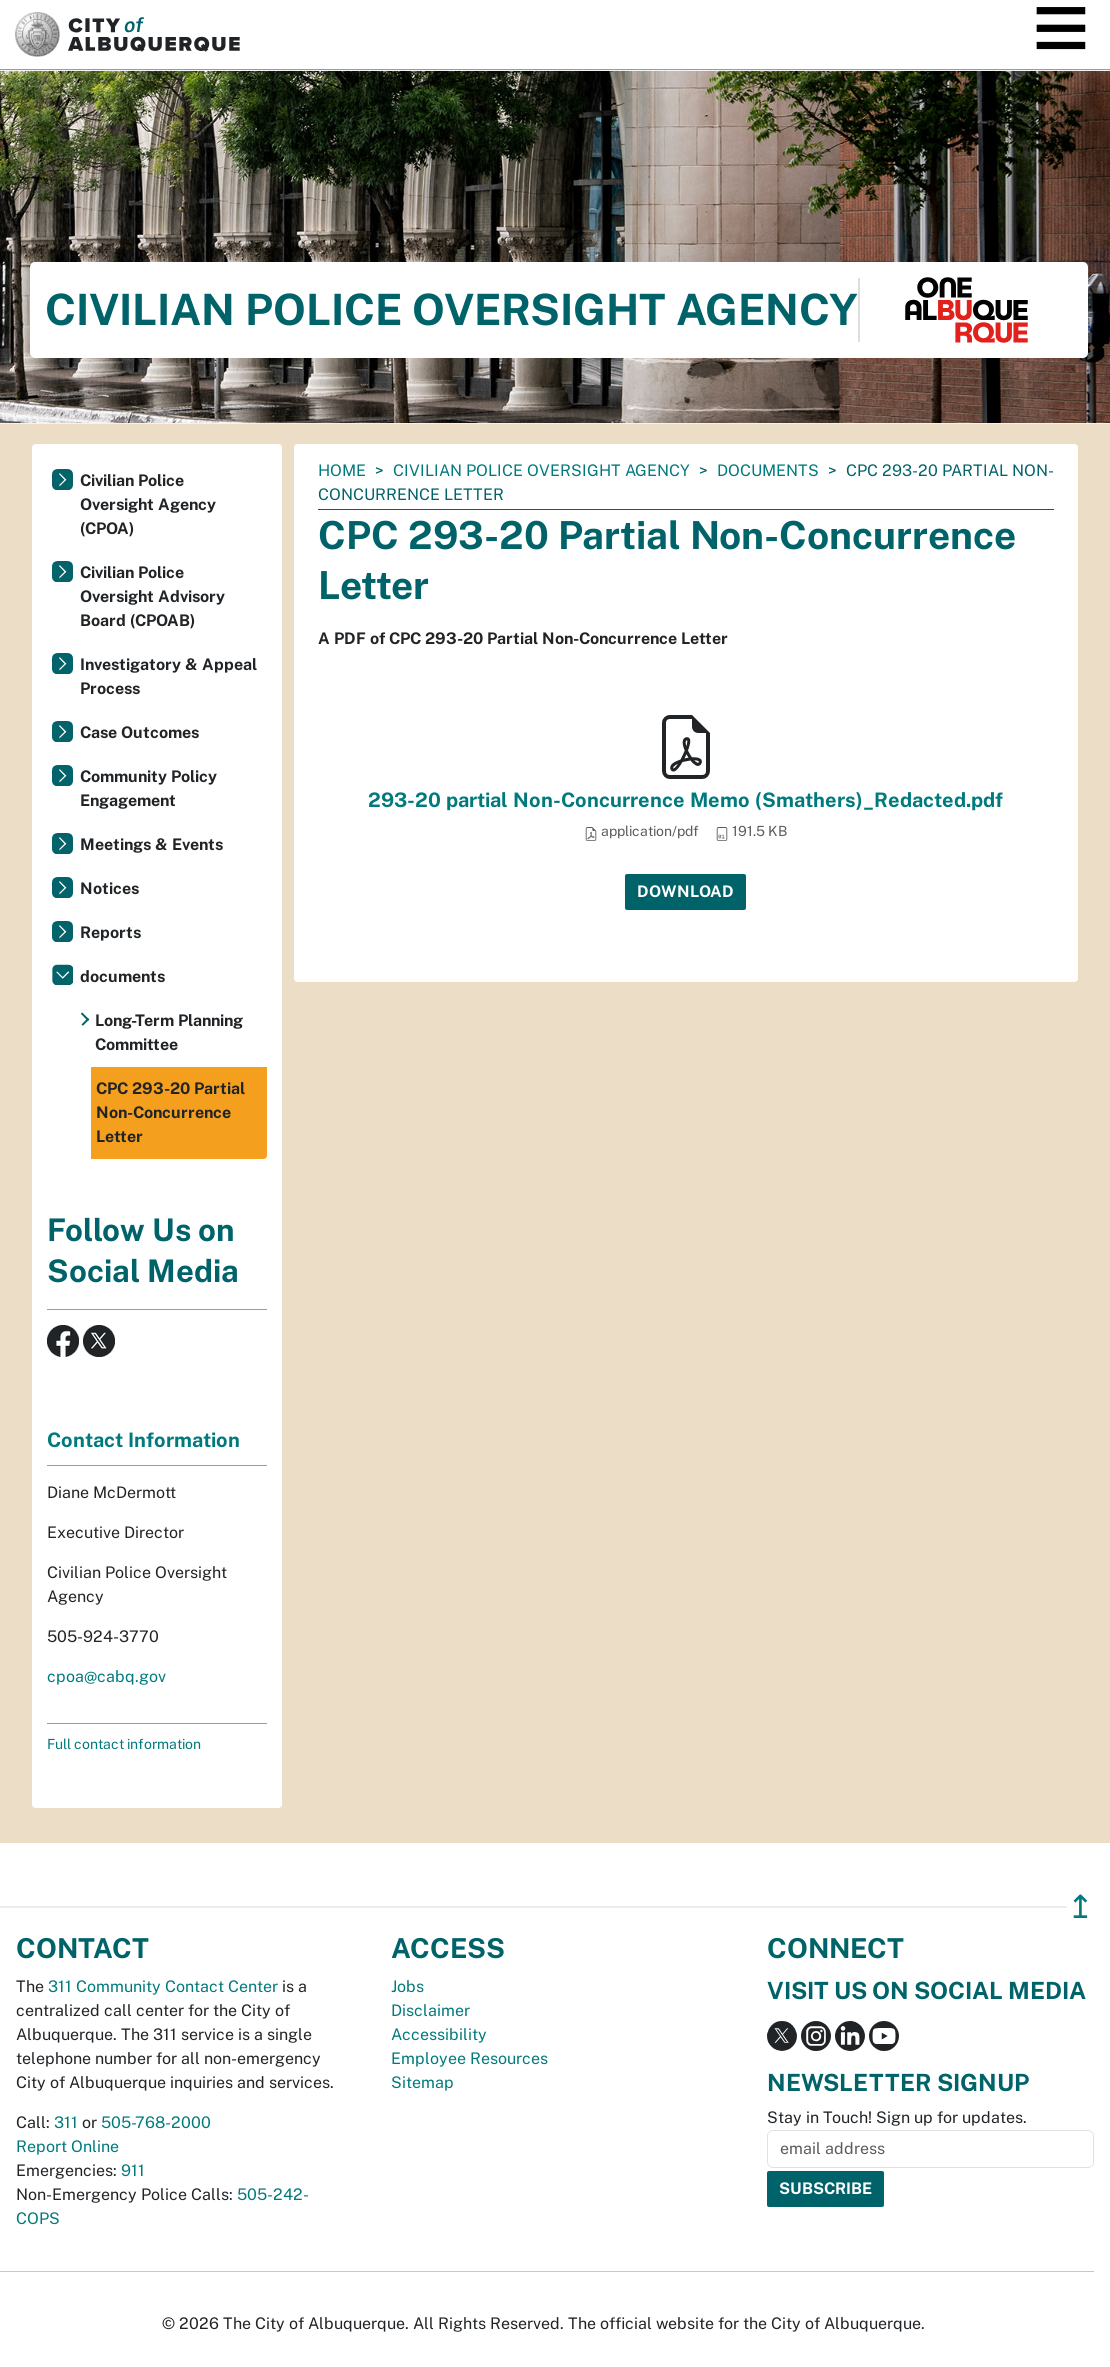 The height and width of the screenshot is (2367, 1110). What do you see at coordinates (169, 1032) in the screenshot?
I see `Long-Term Planning Committee` at bounding box center [169, 1032].